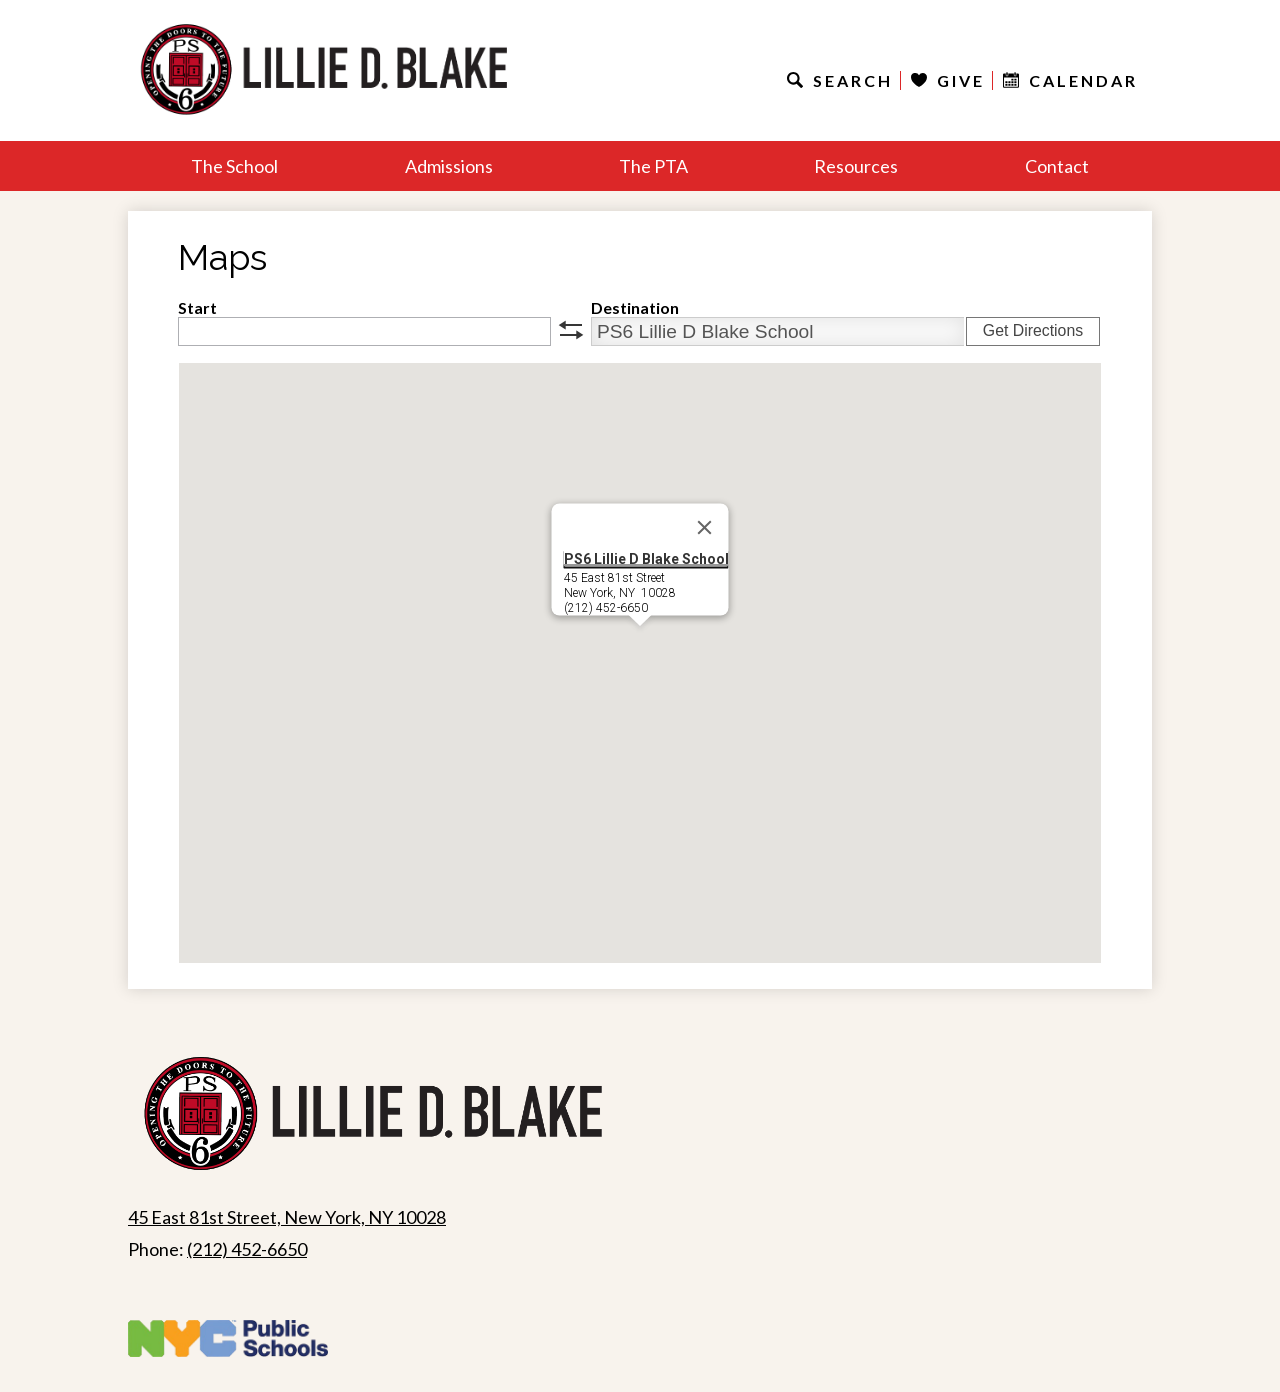 The image size is (1280, 1392). What do you see at coordinates (571, 330) in the screenshot?
I see `swap` at bounding box center [571, 330].